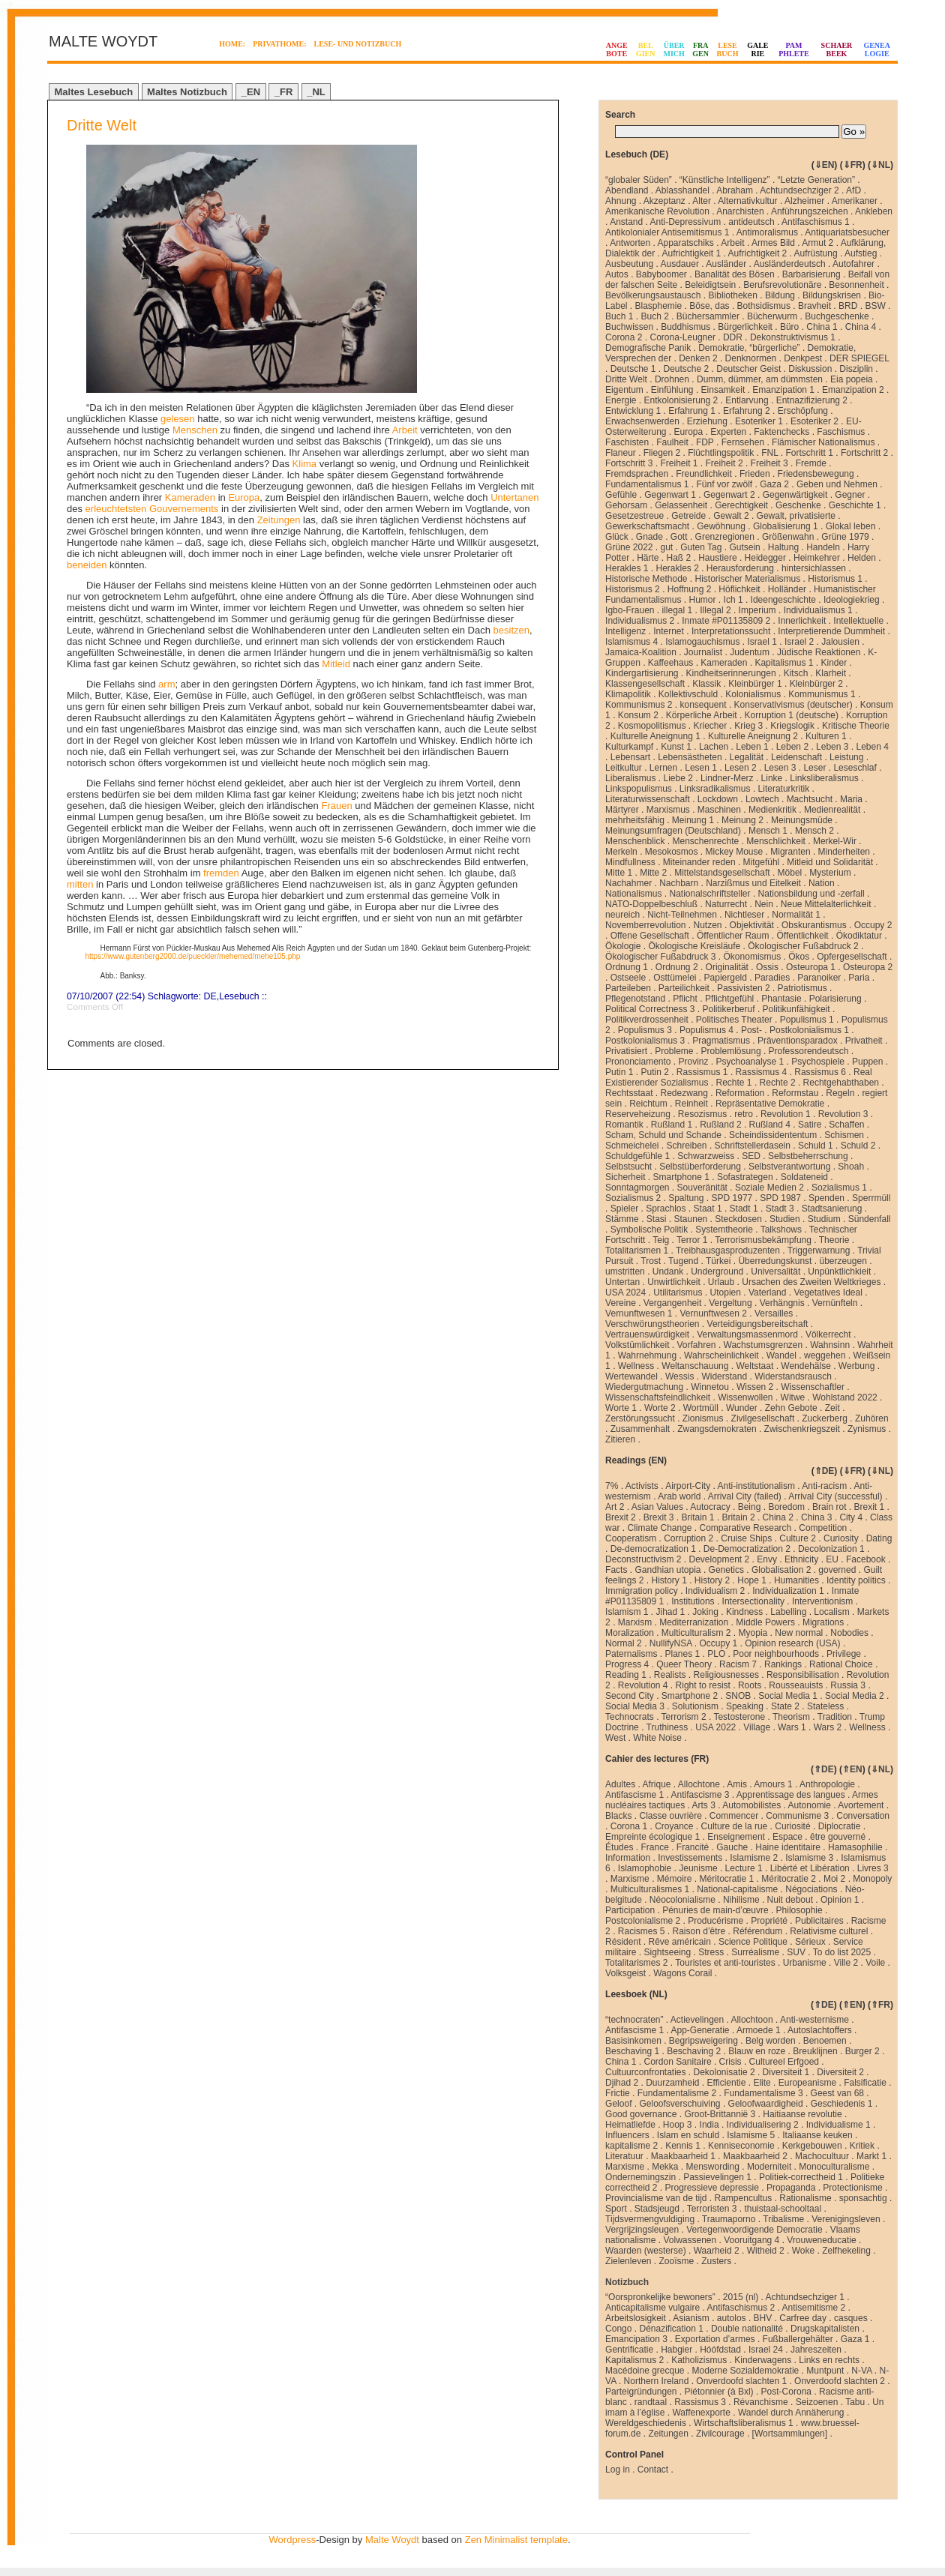 This screenshot has width=945, height=2576. I want to click on BSW, so click(875, 306).